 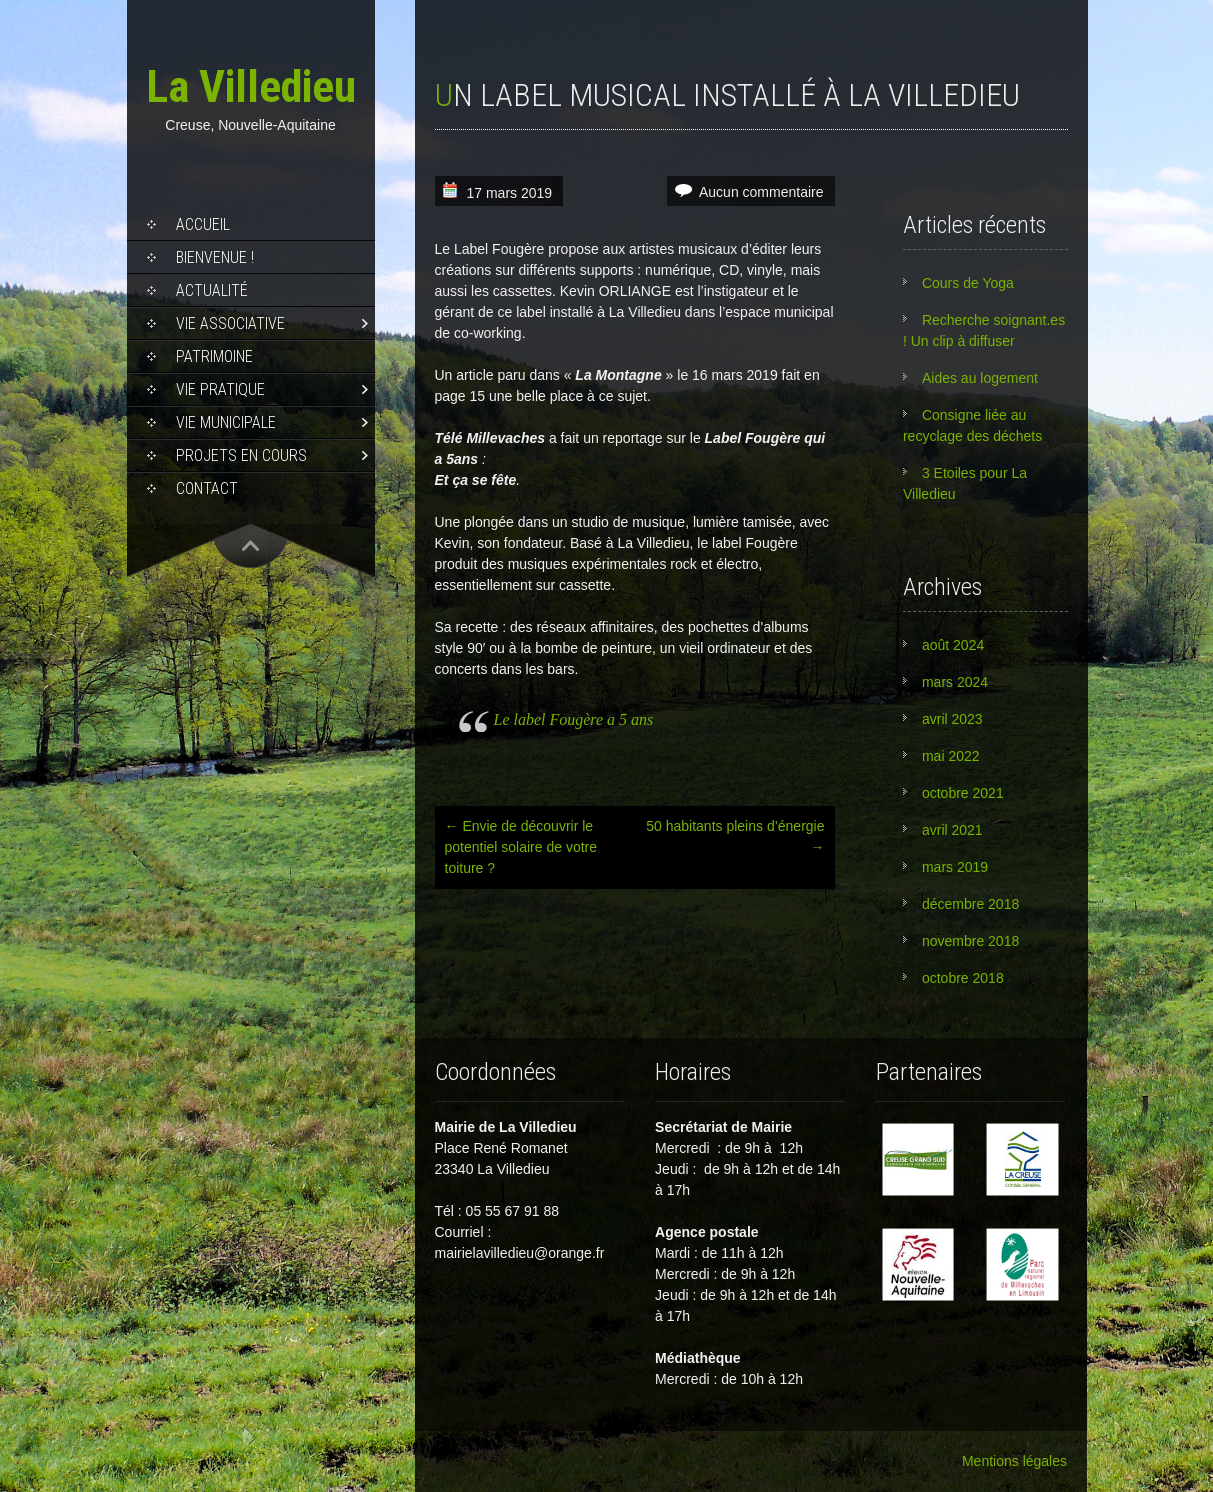 I want to click on décembre 2018, so click(x=970, y=904).